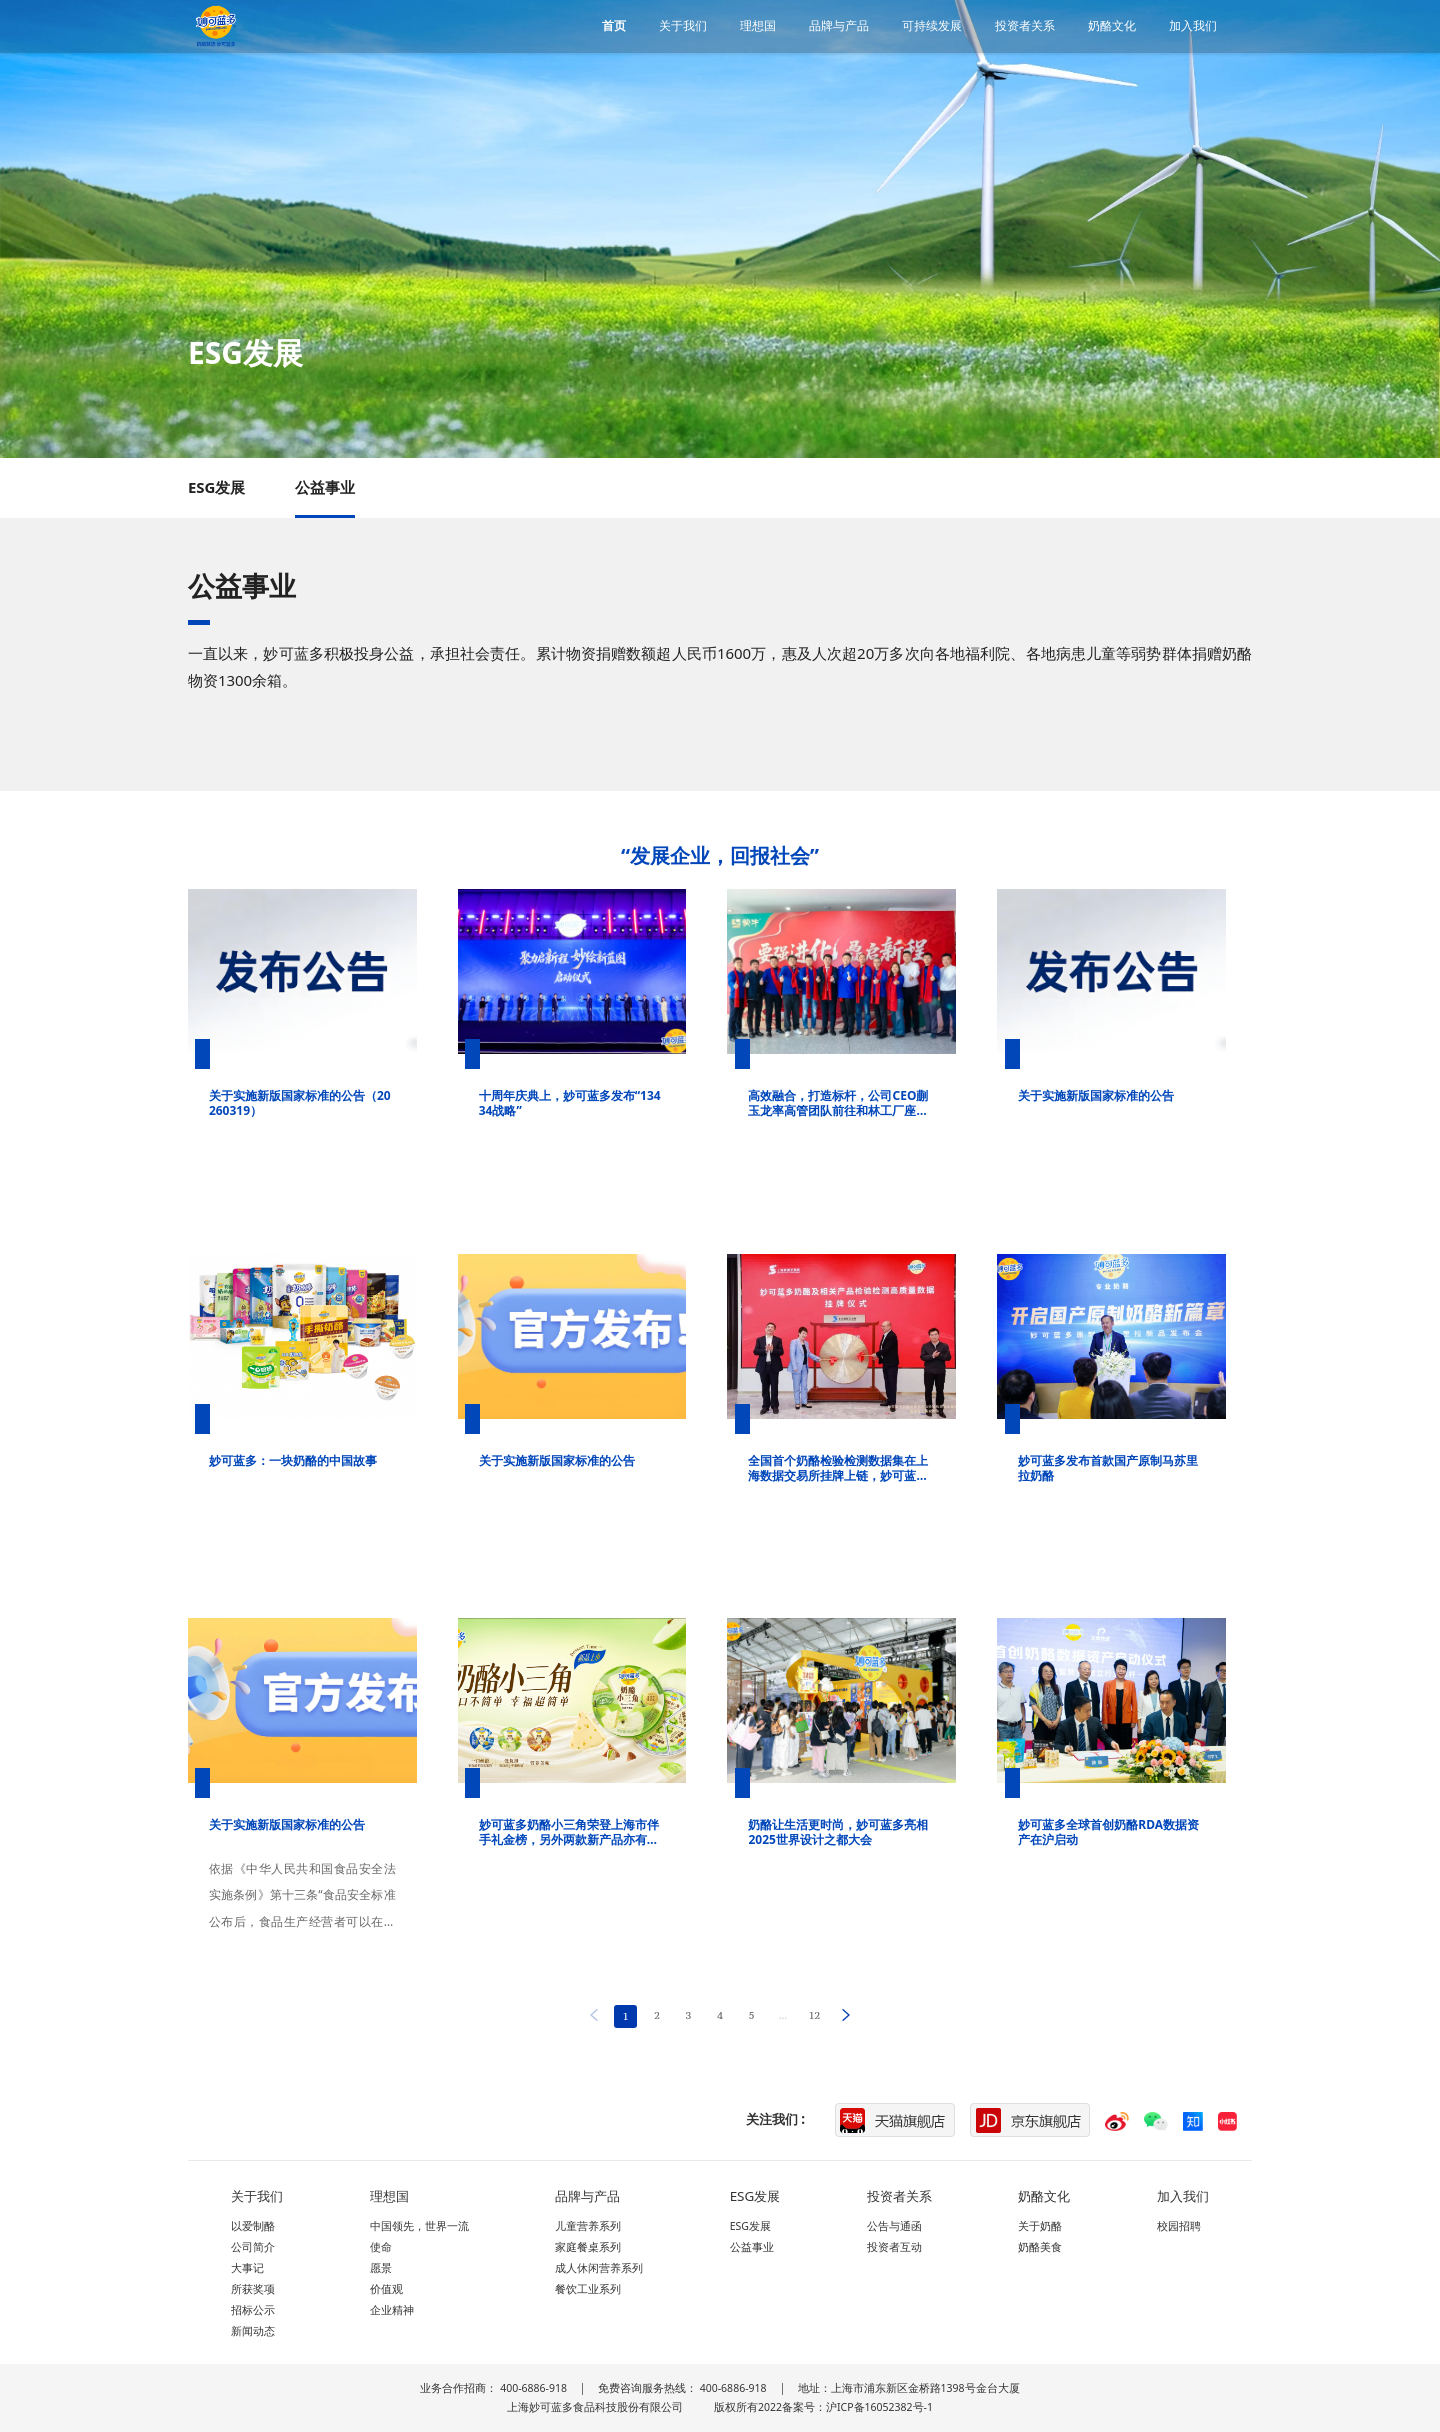 This screenshot has height=2432, width=1440. What do you see at coordinates (588, 2226) in the screenshot?
I see `儿童营养系列` at bounding box center [588, 2226].